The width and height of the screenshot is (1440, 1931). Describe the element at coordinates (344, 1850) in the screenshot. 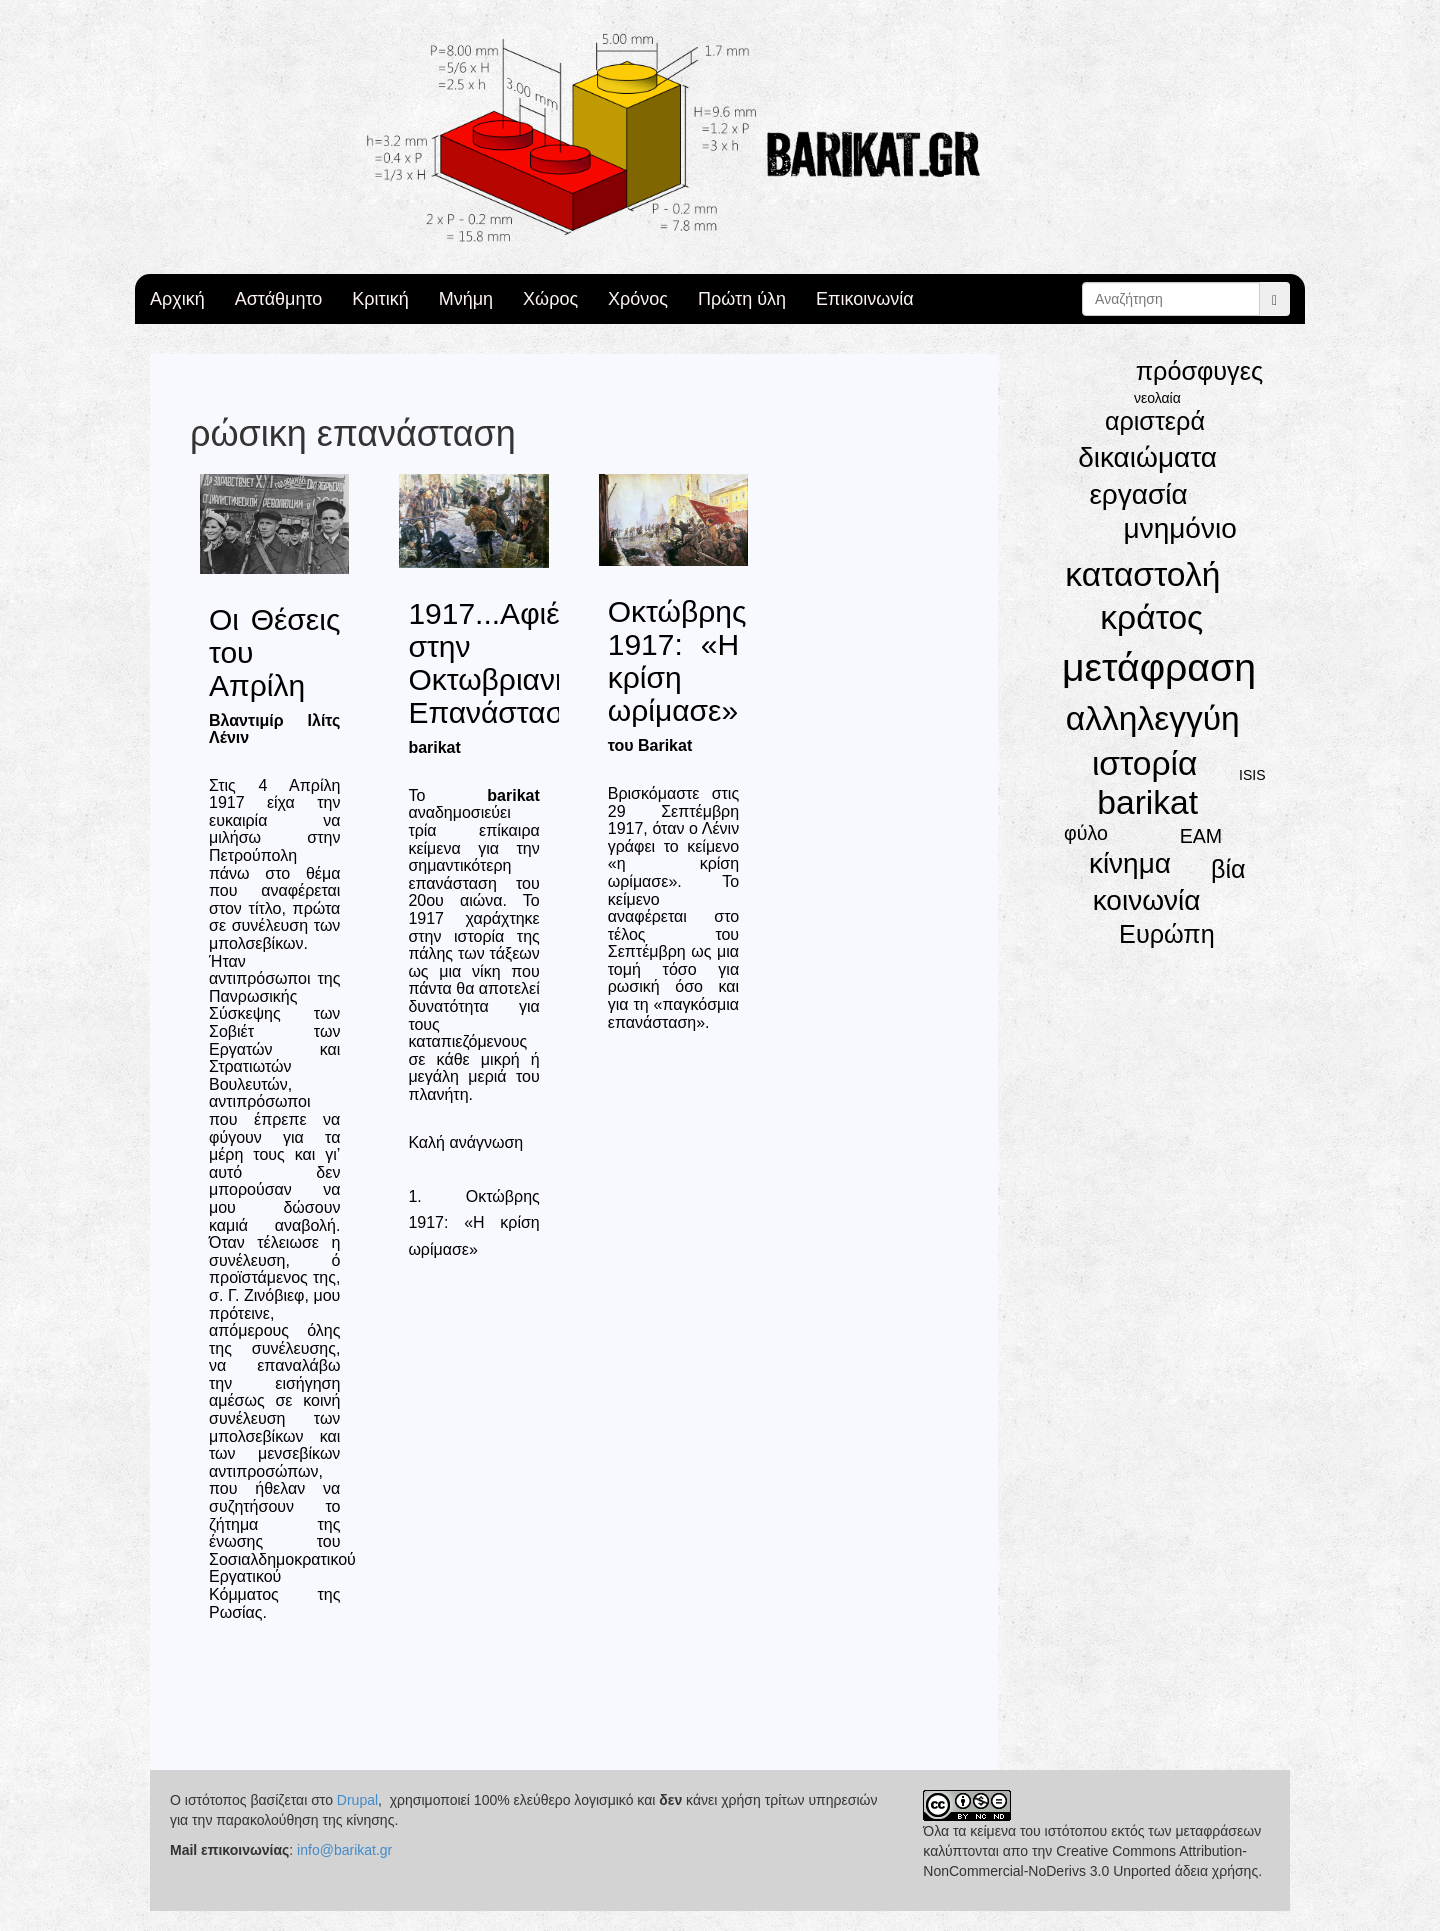

I see `info@barikat.gr` at that location.